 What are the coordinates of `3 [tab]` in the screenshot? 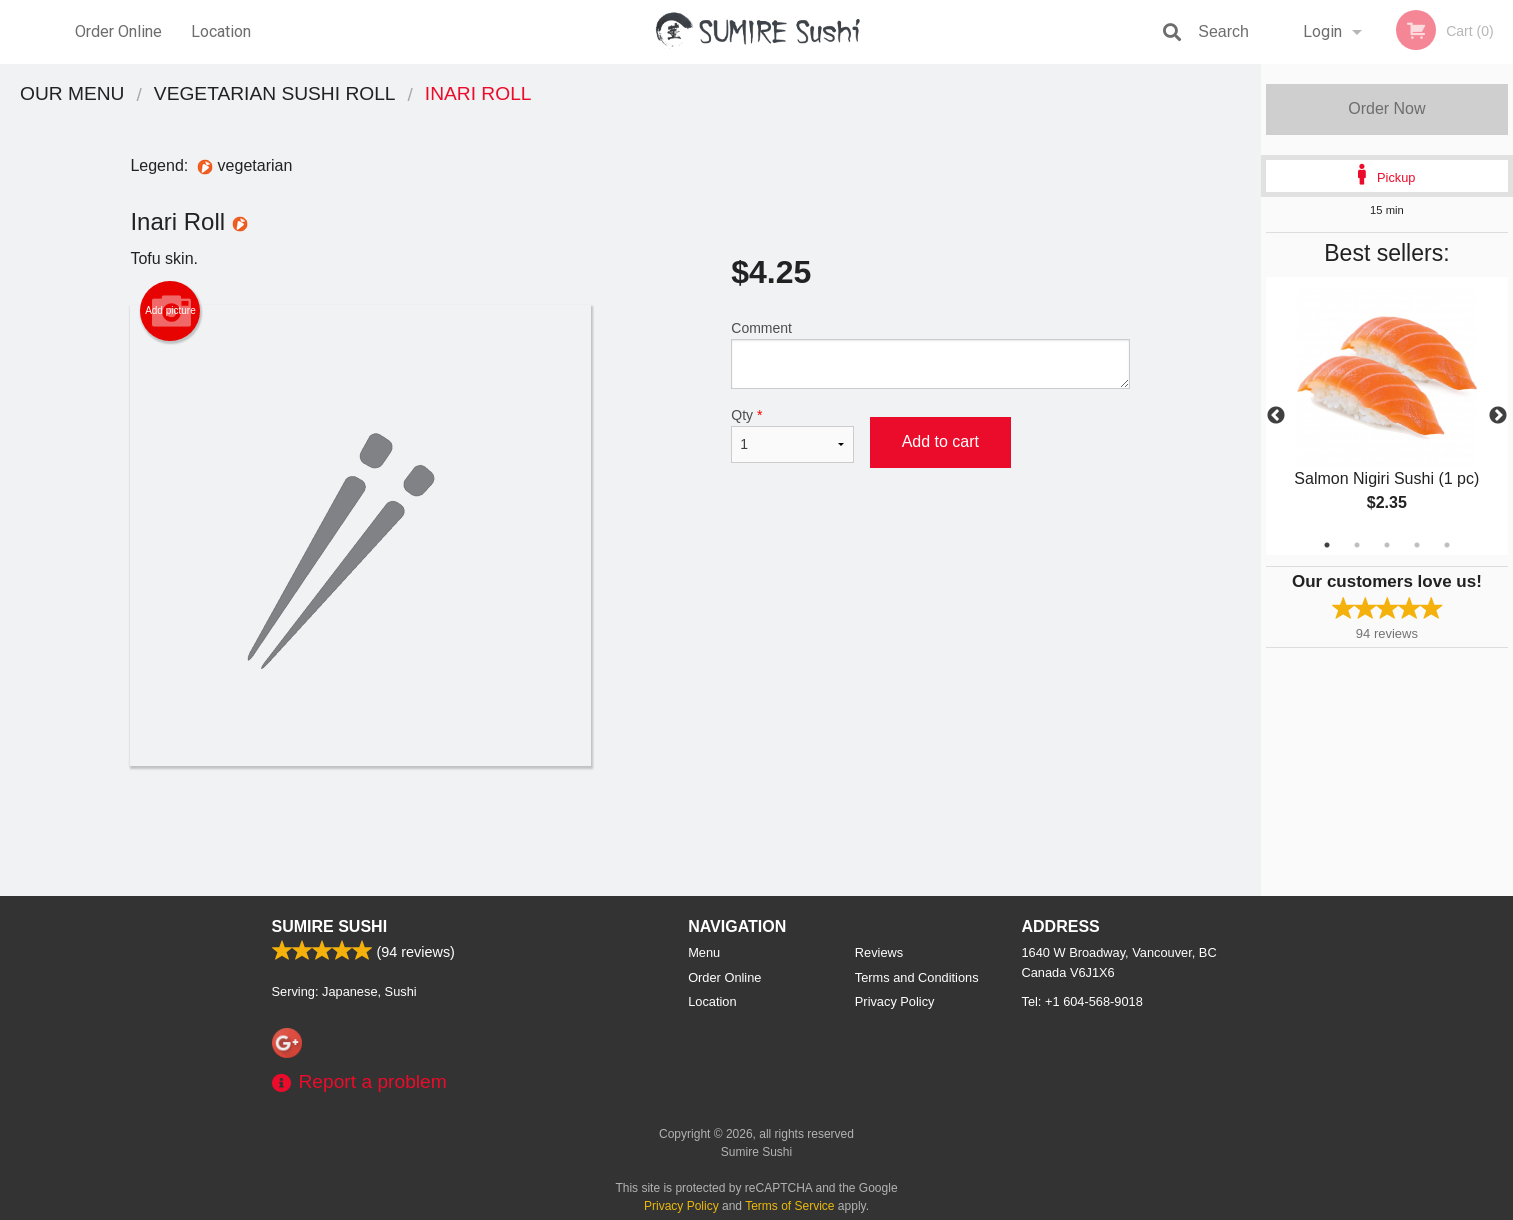 It's located at (1387, 545).